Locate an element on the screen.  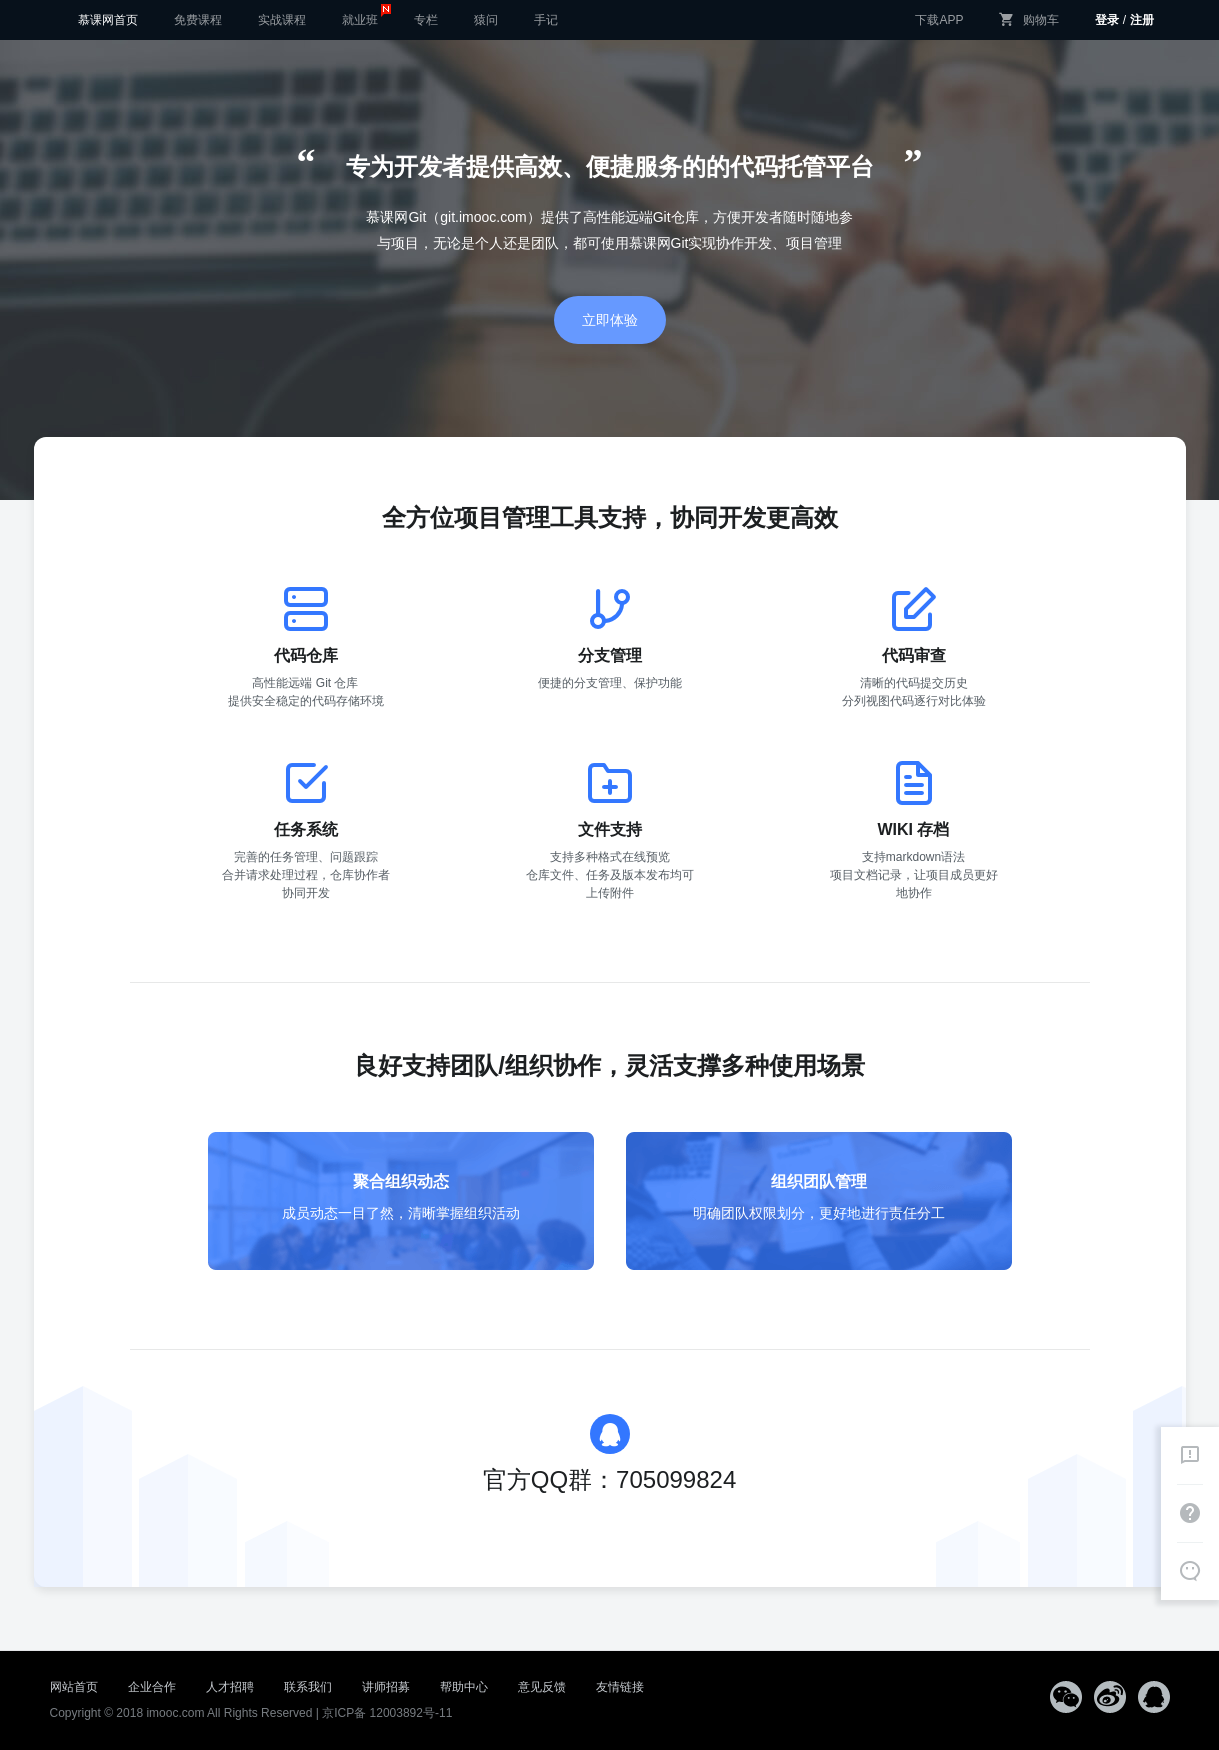
企业合作 is located at coordinates (152, 1687).